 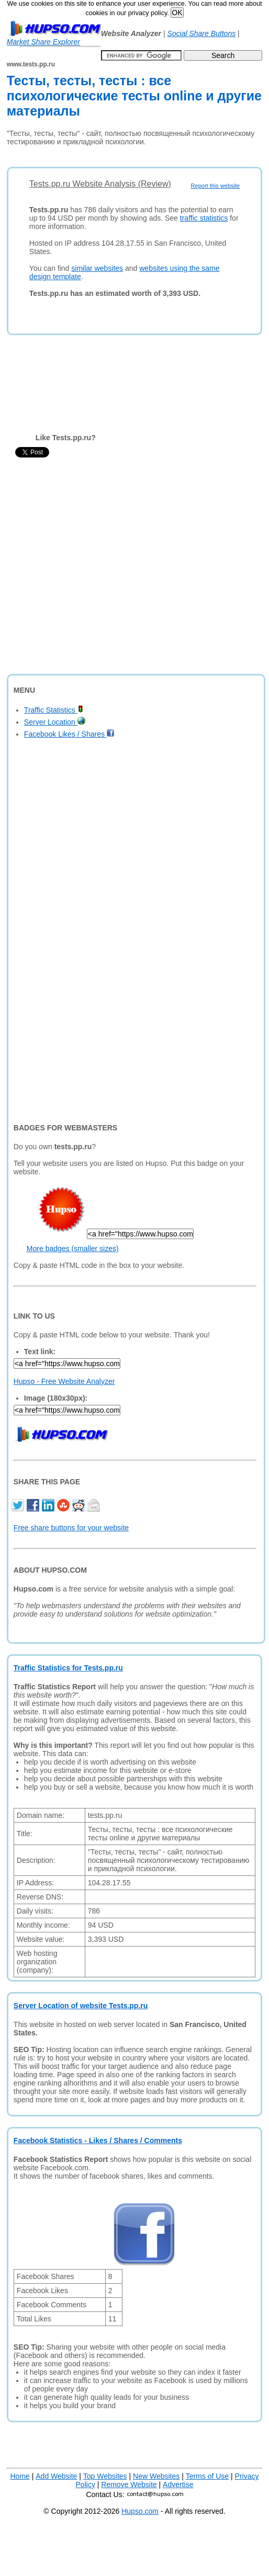 I want to click on Server Location of website Tests.pp.ru, so click(x=81, y=2005).